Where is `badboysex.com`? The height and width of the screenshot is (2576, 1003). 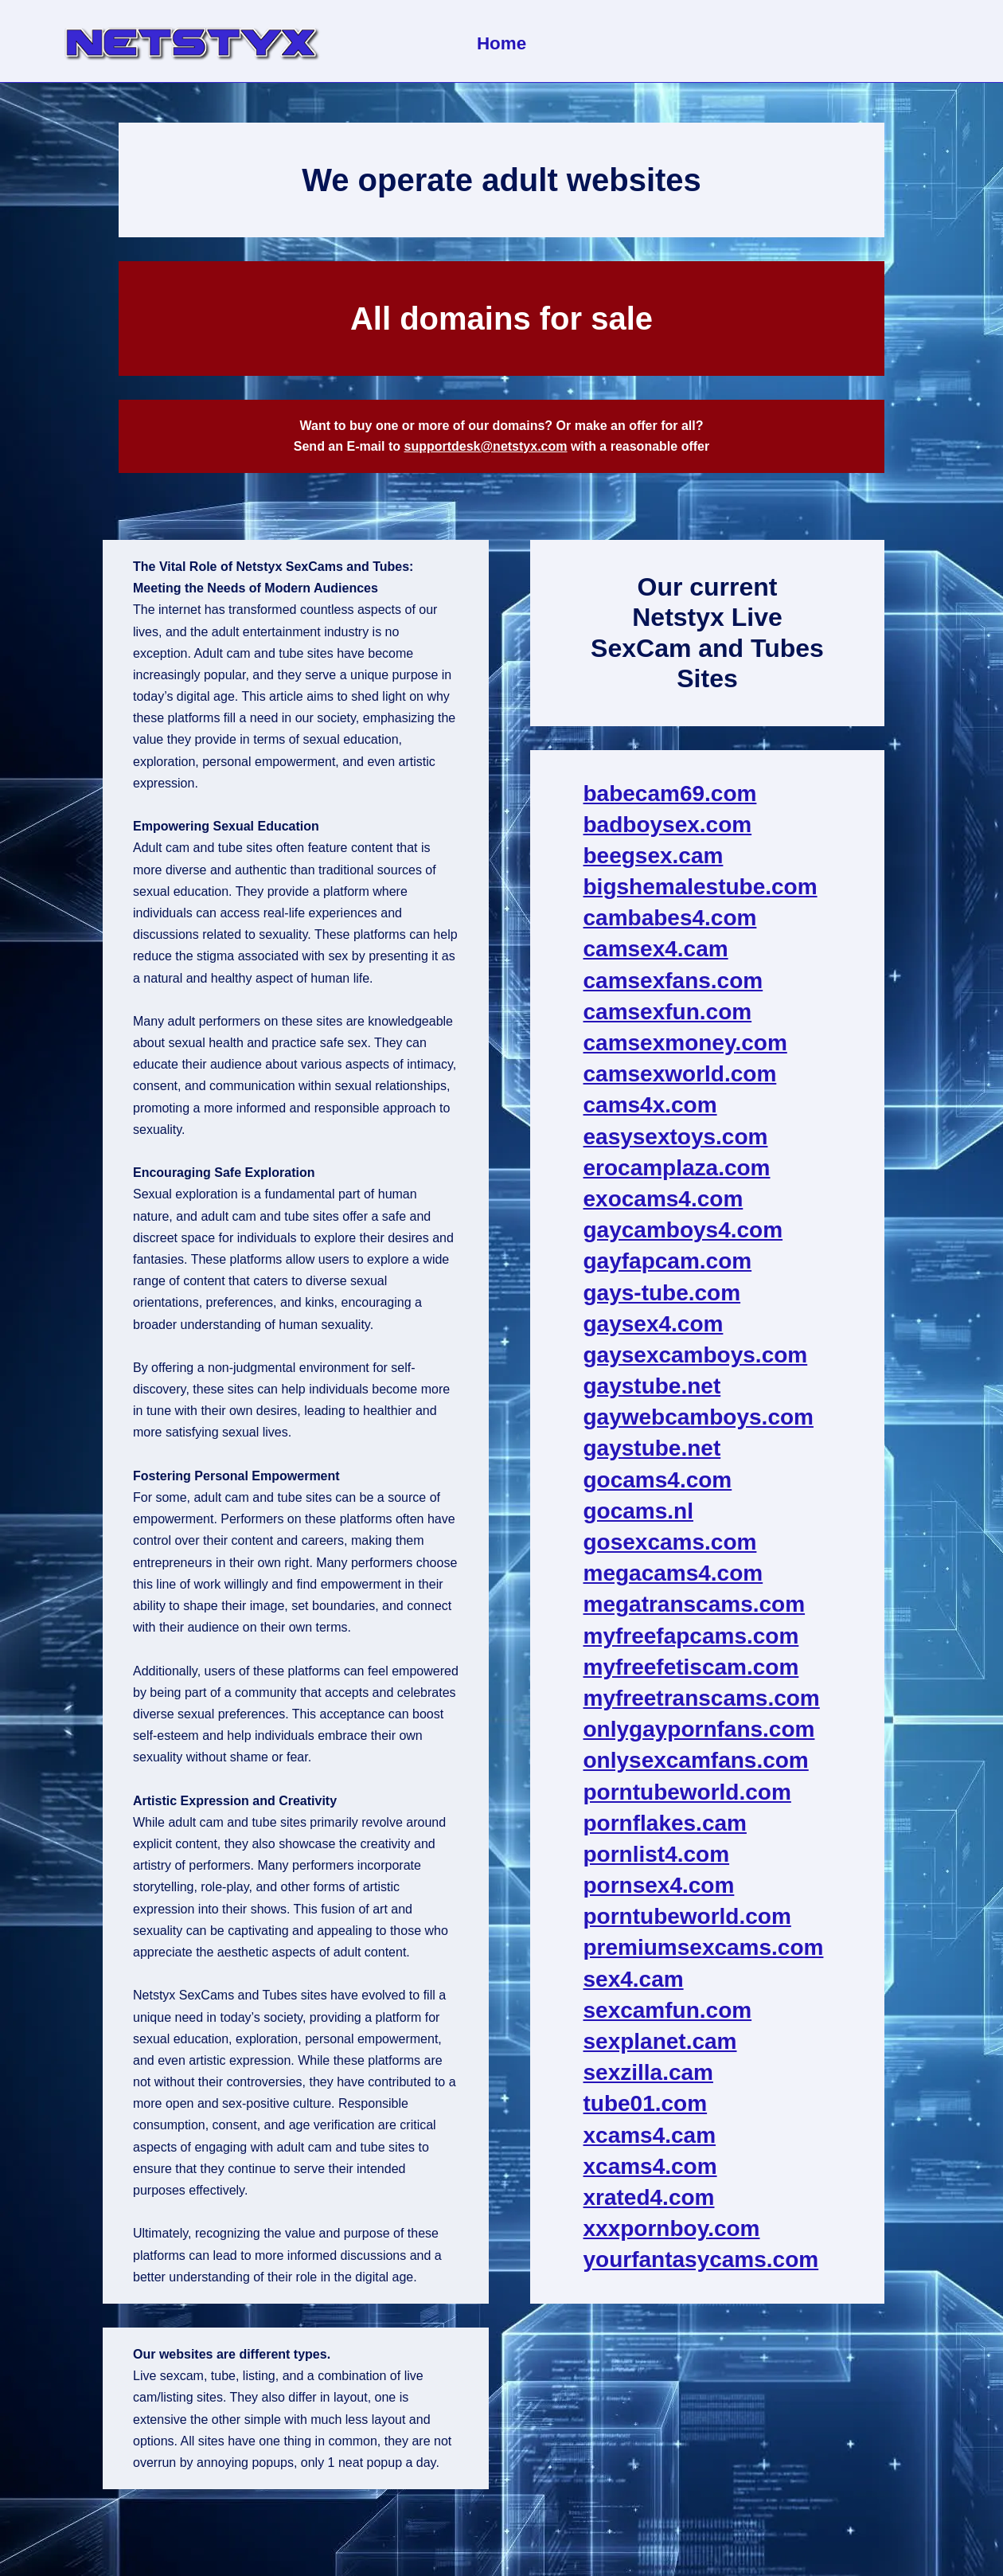
badboysex.com is located at coordinates (667, 824).